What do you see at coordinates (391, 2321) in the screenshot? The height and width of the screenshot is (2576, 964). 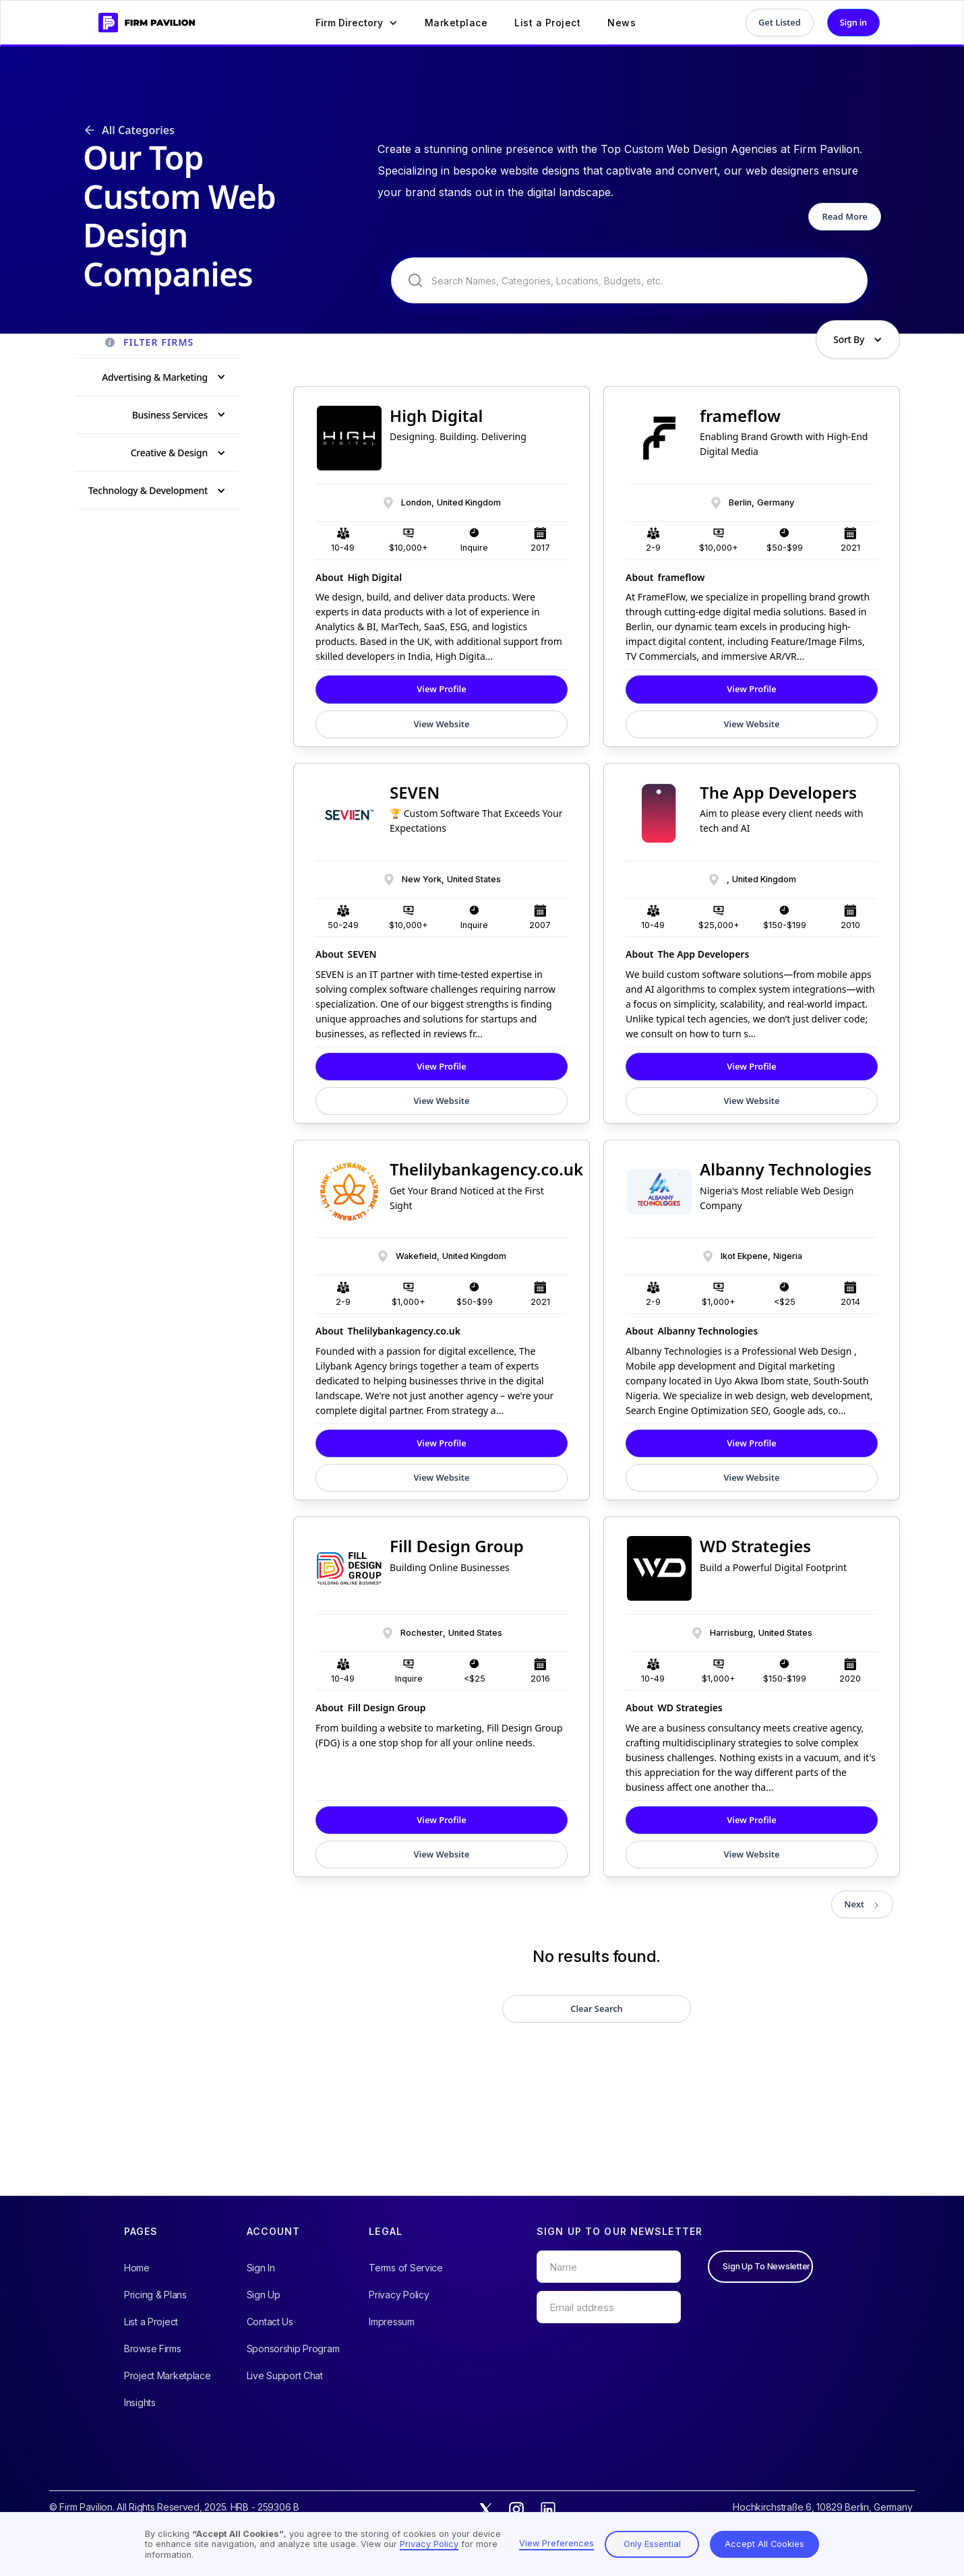 I see `Impressum` at bounding box center [391, 2321].